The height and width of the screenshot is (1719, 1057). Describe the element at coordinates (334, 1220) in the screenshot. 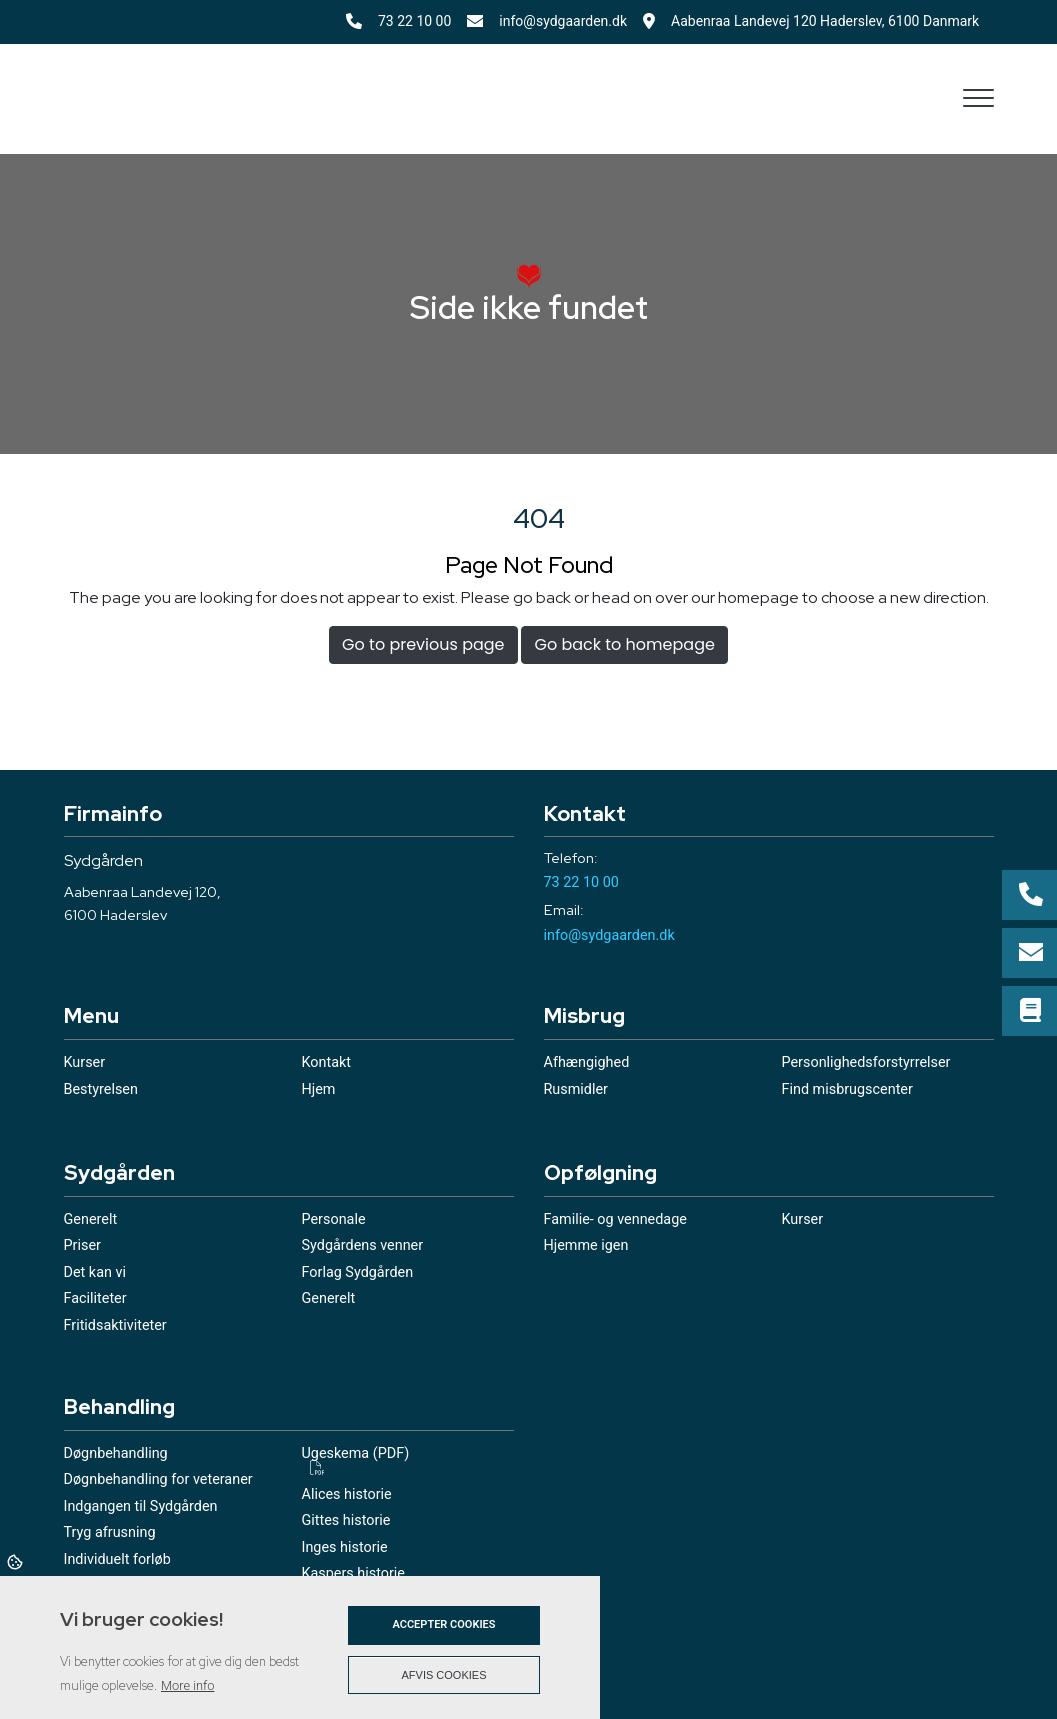

I see `Personale` at that location.